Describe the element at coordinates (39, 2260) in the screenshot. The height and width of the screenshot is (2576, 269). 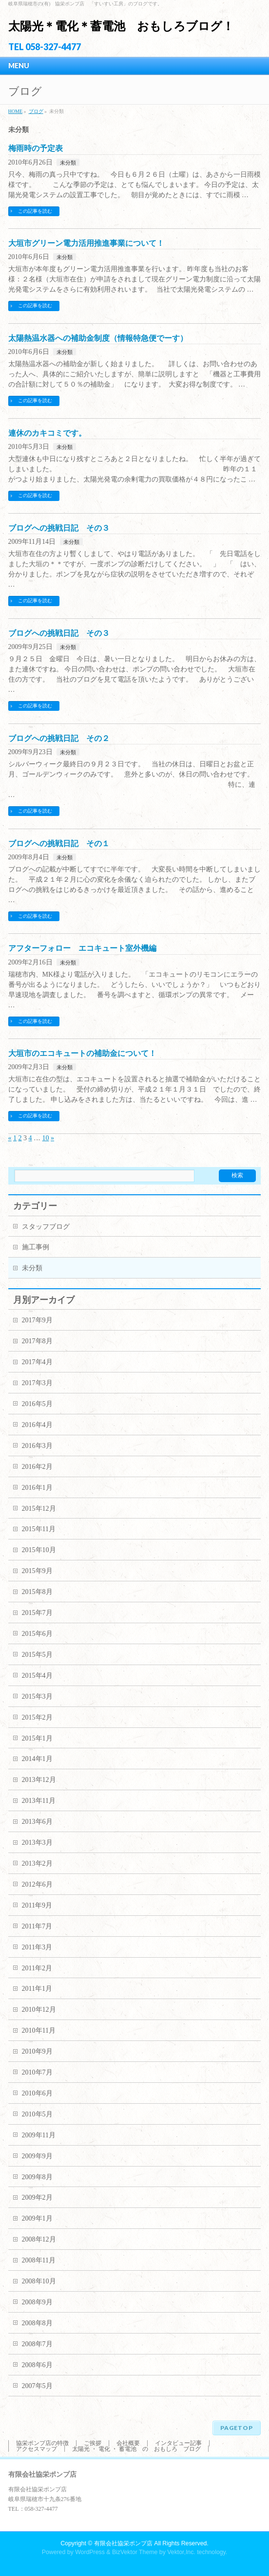
I see `2008年11月` at that location.